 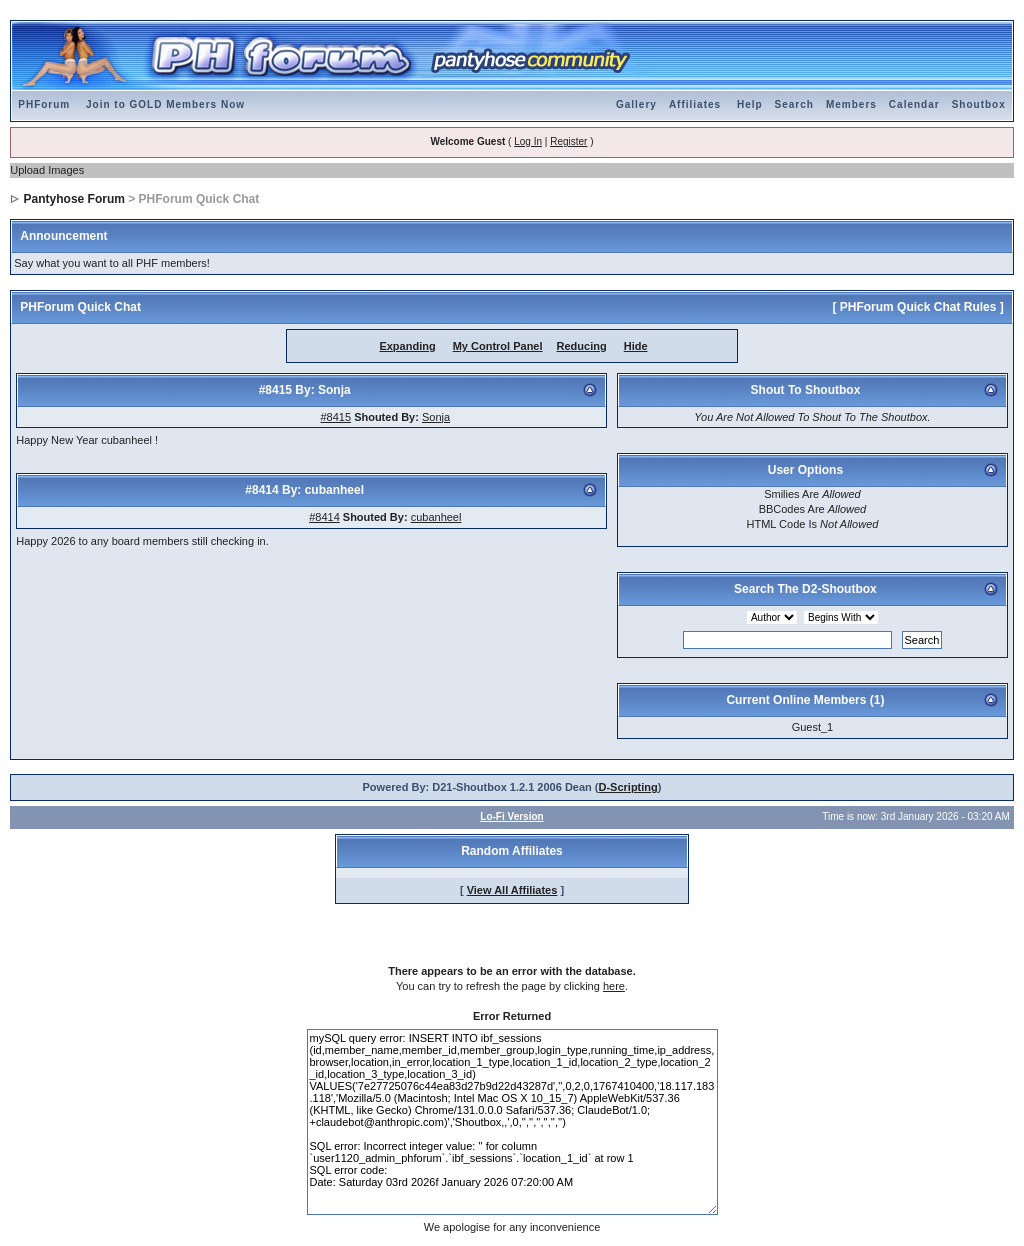 I want to click on Pantyhose Forum, so click(x=74, y=199).